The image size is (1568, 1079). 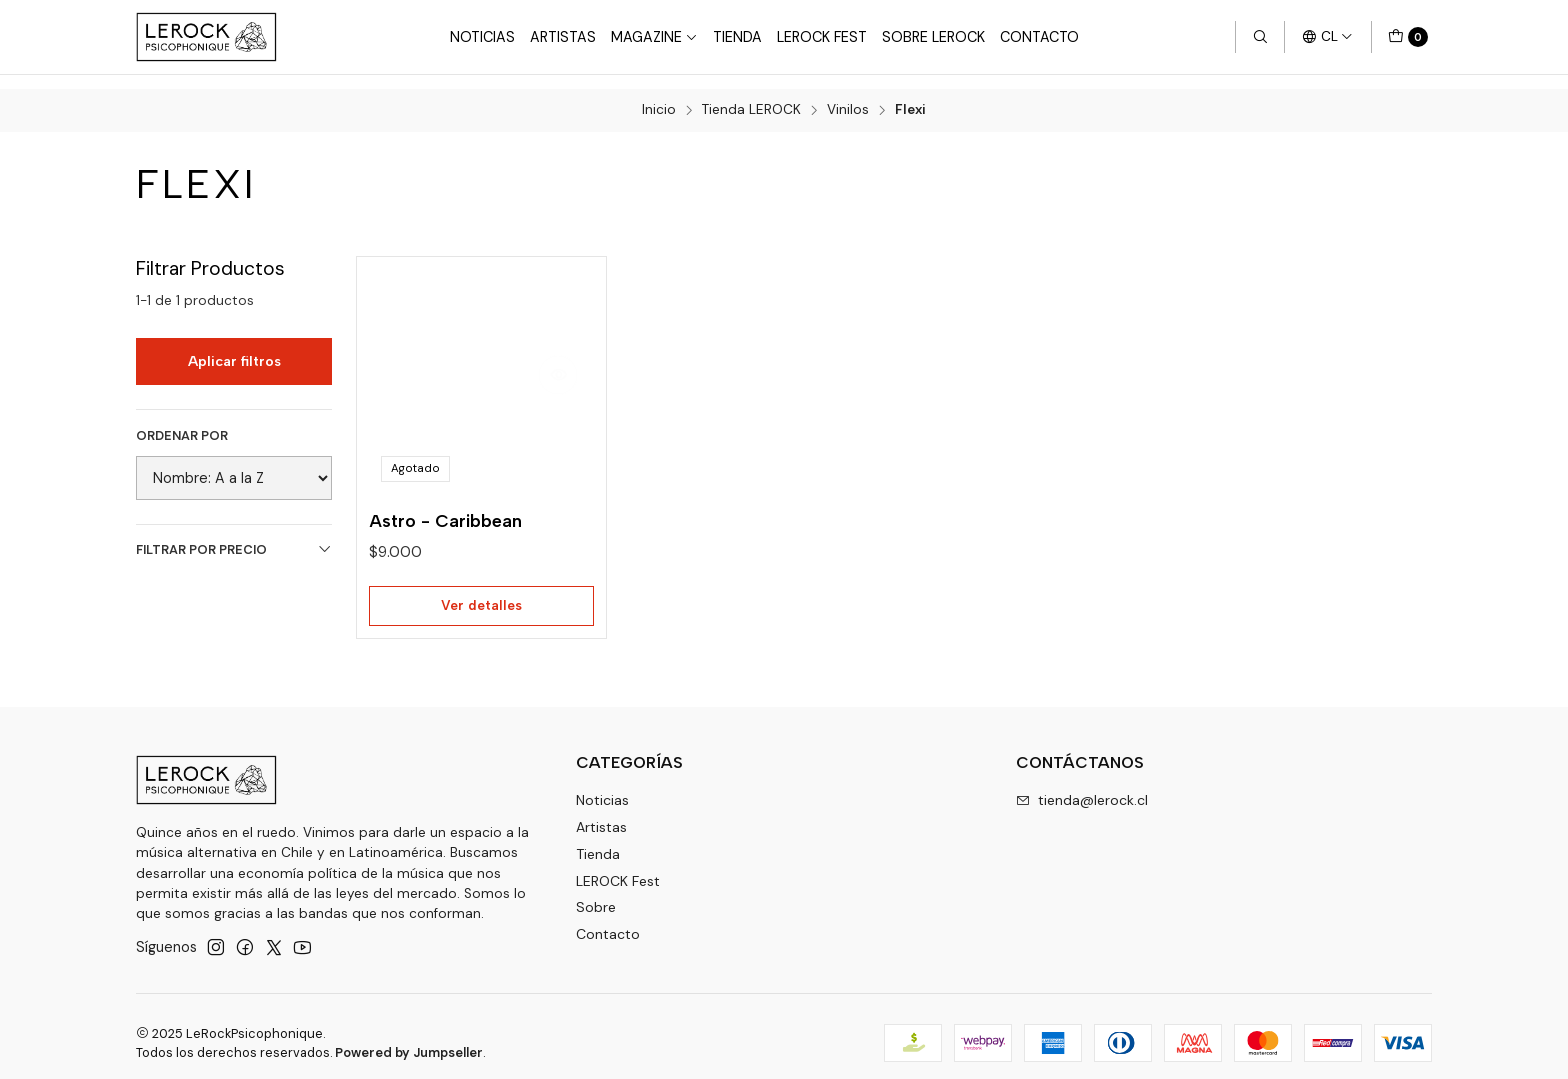 I want to click on Noticias, so click(x=482, y=37).